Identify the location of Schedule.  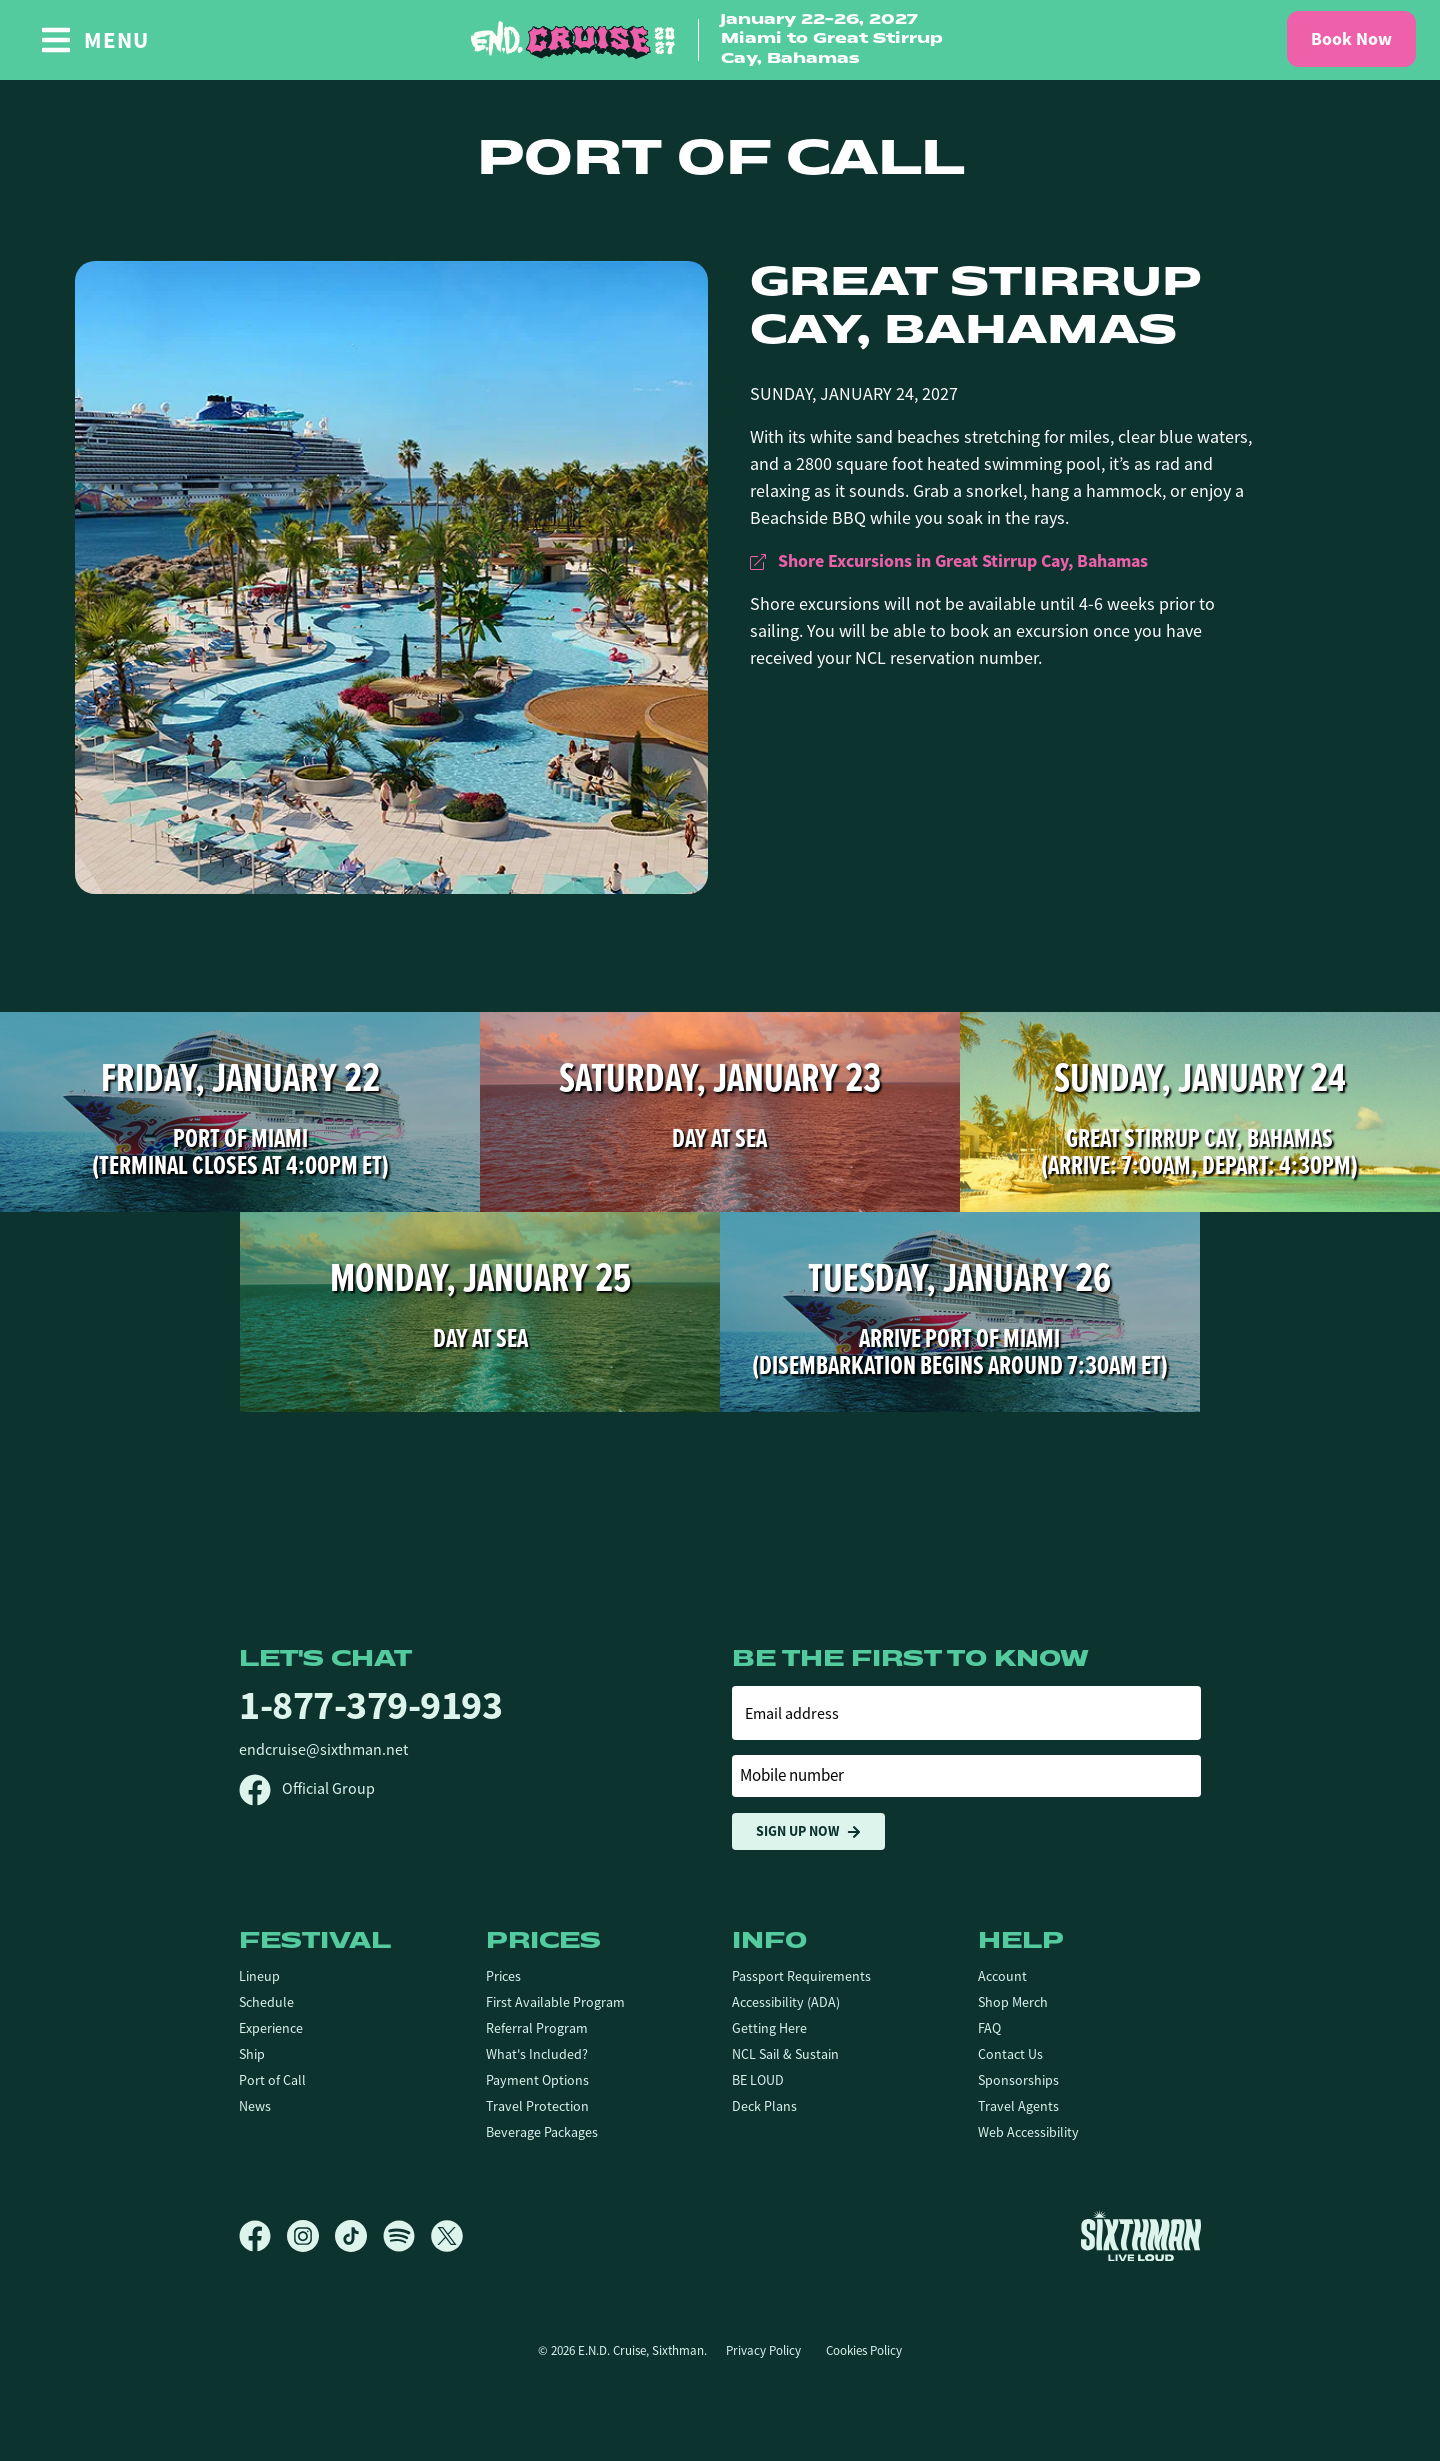
(266, 2002).